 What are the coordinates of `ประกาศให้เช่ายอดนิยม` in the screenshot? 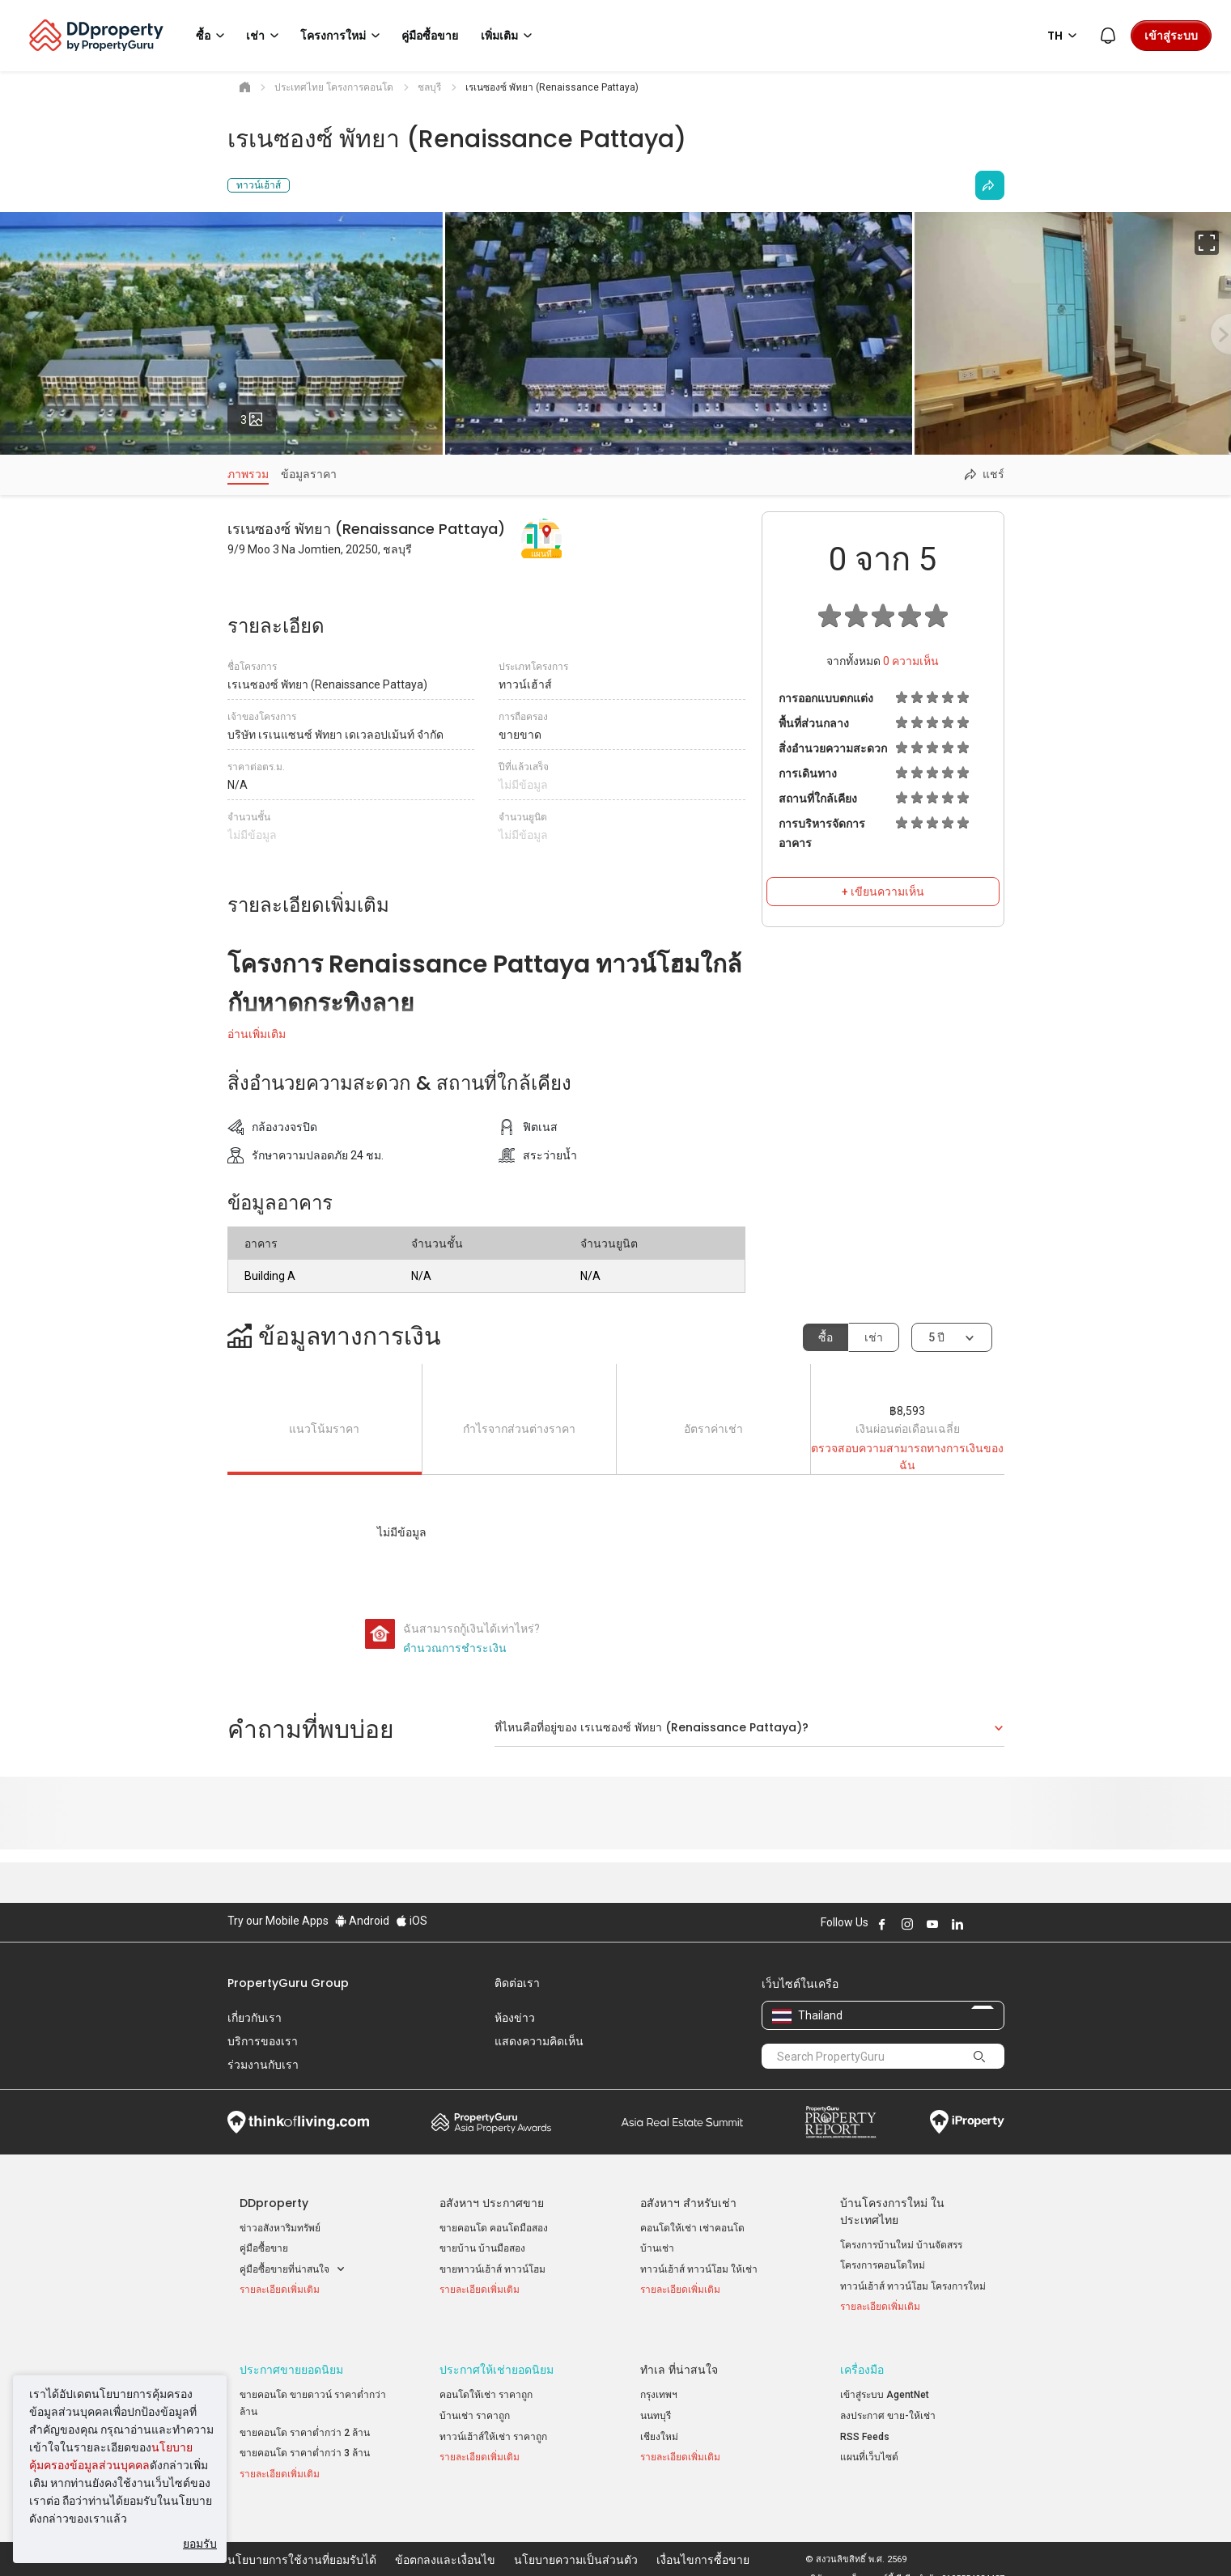 It's located at (496, 2360).